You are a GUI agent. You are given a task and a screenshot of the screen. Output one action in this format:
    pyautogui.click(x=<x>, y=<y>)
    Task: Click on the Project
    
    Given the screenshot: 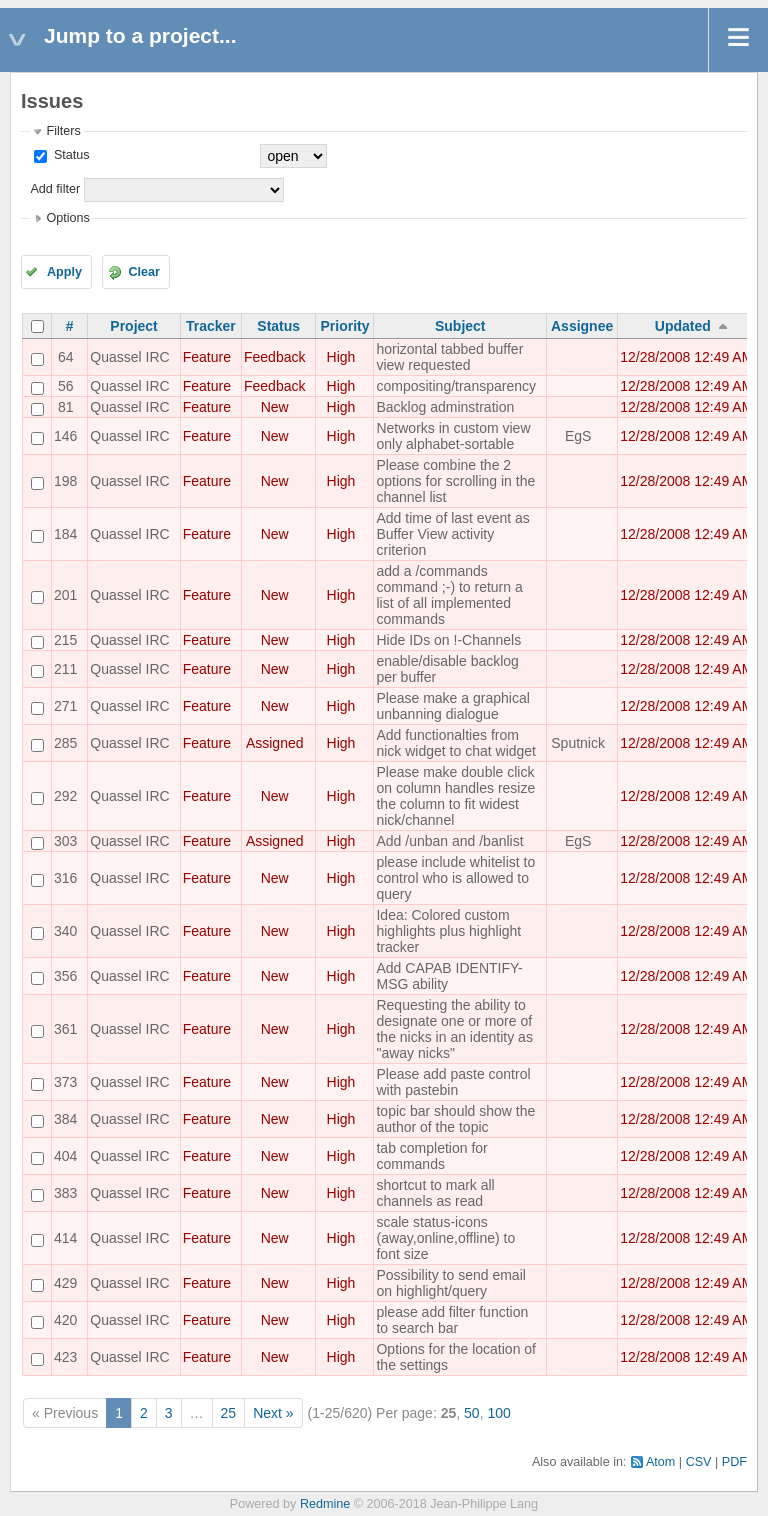 What is the action you would take?
    pyautogui.click(x=133, y=326)
    